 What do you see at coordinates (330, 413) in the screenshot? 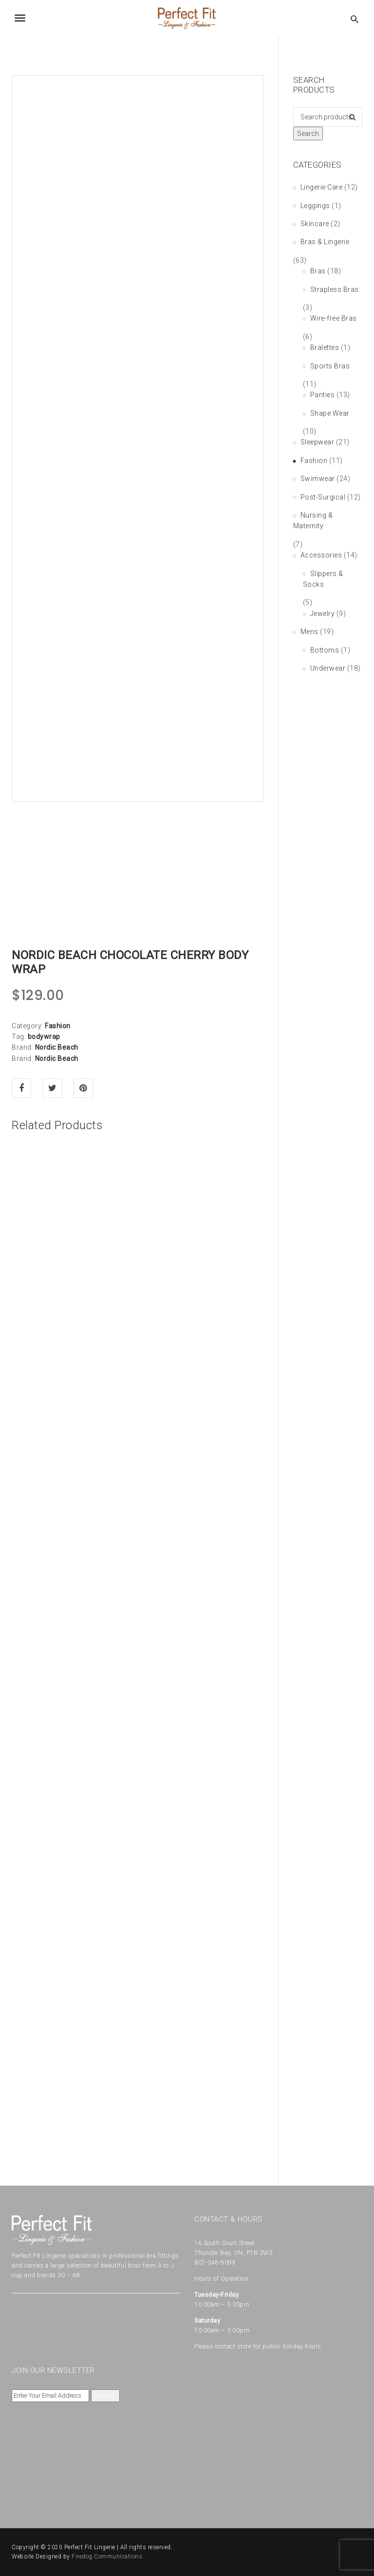
I see `Shape Wear` at bounding box center [330, 413].